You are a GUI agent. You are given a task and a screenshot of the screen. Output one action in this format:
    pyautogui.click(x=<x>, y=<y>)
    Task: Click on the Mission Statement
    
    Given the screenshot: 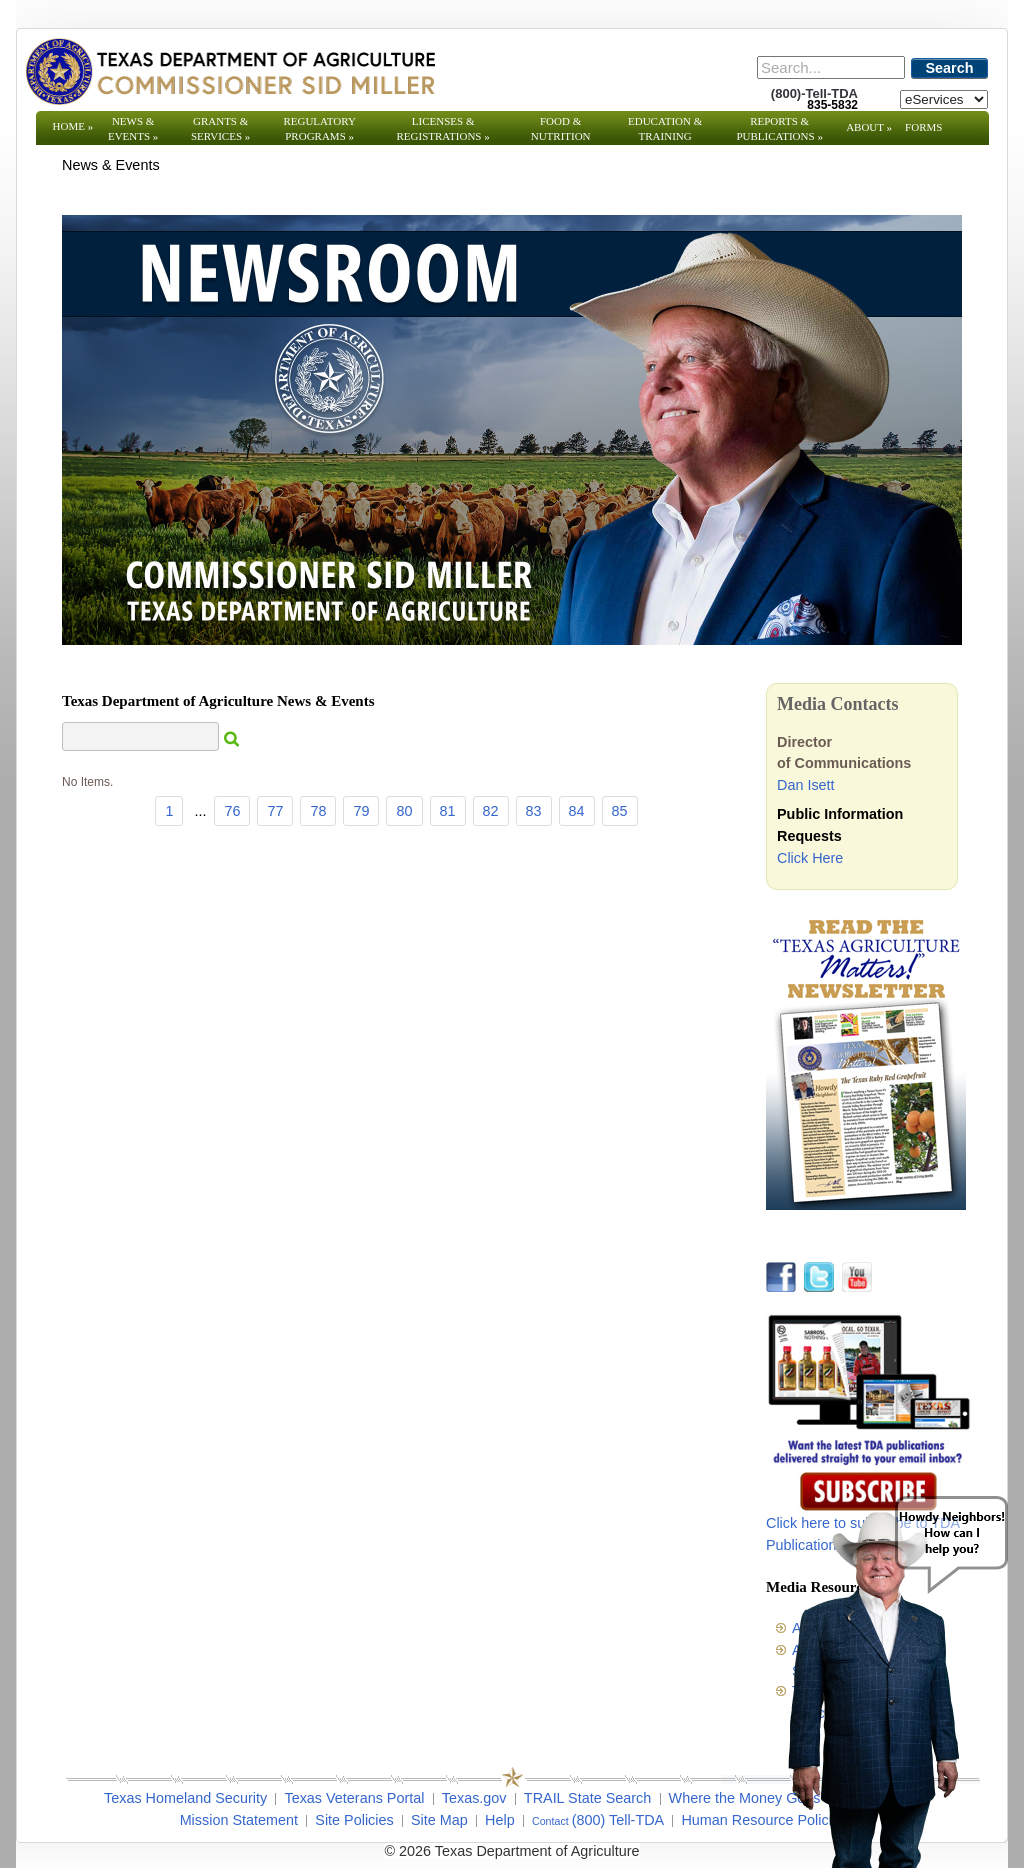 What is the action you would take?
    pyautogui.click(x=239, y=1820)
    